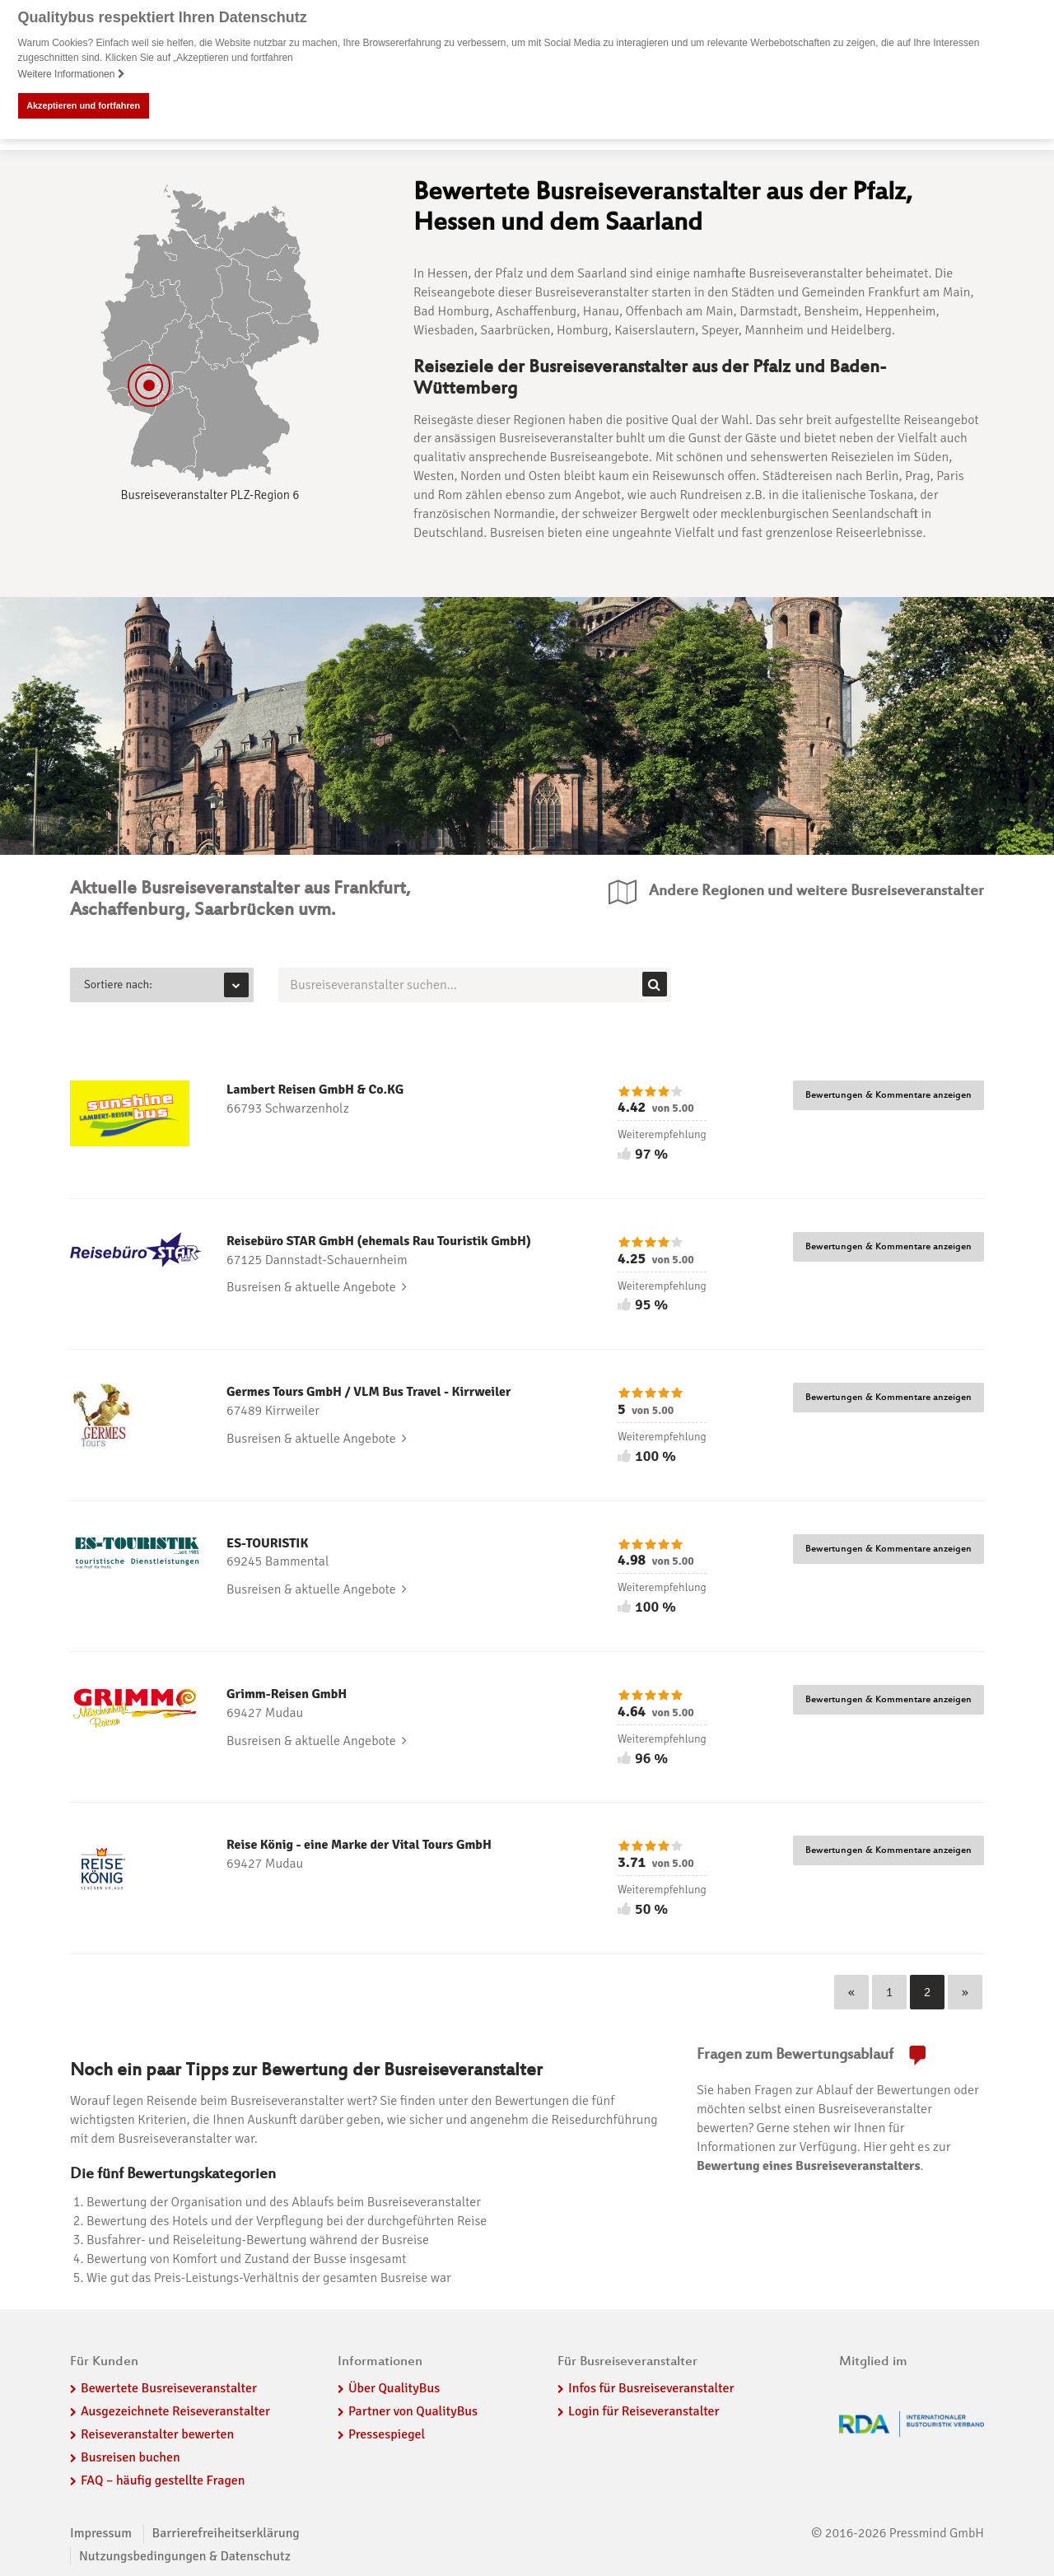  Describe the element at coordinates (163, 2480) in the screenshot. I see `FAQ – häufig gestellte Fragen` at that location.